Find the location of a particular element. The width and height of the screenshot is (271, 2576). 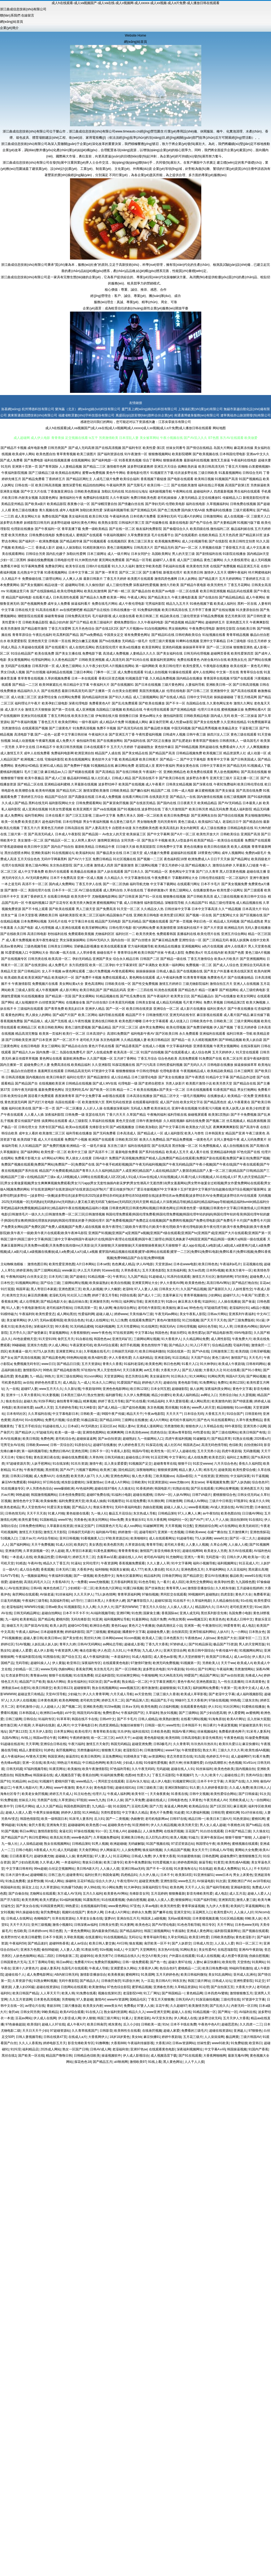

亚洲福利影院 is located at coordinates (240, 1887).